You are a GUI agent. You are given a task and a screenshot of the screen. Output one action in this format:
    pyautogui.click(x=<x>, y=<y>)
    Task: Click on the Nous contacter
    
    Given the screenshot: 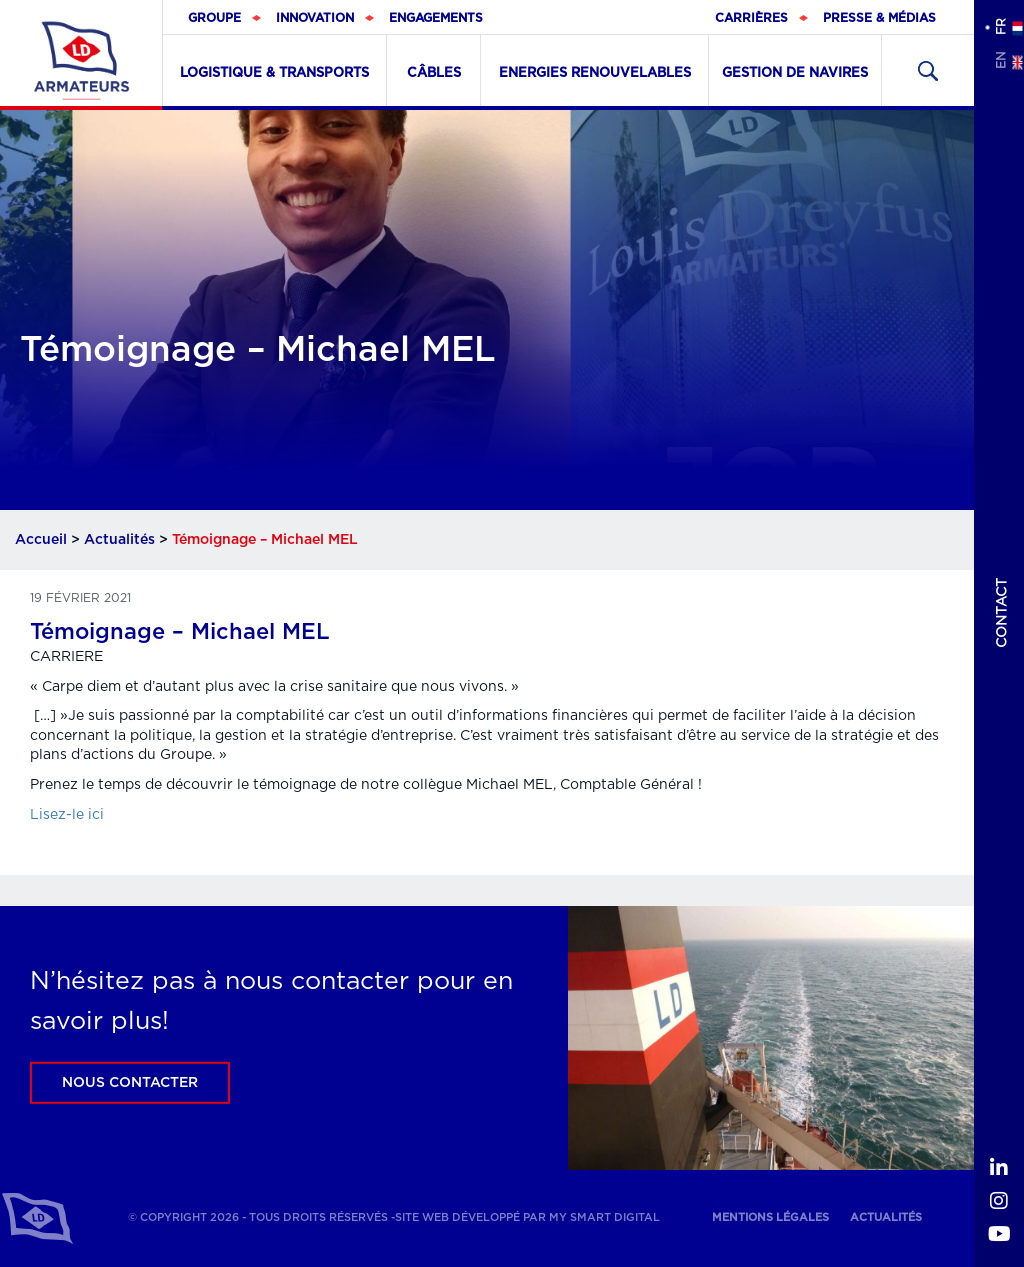 What is the action you would take?
    pyautogui.click(x=130, y=1083)
    